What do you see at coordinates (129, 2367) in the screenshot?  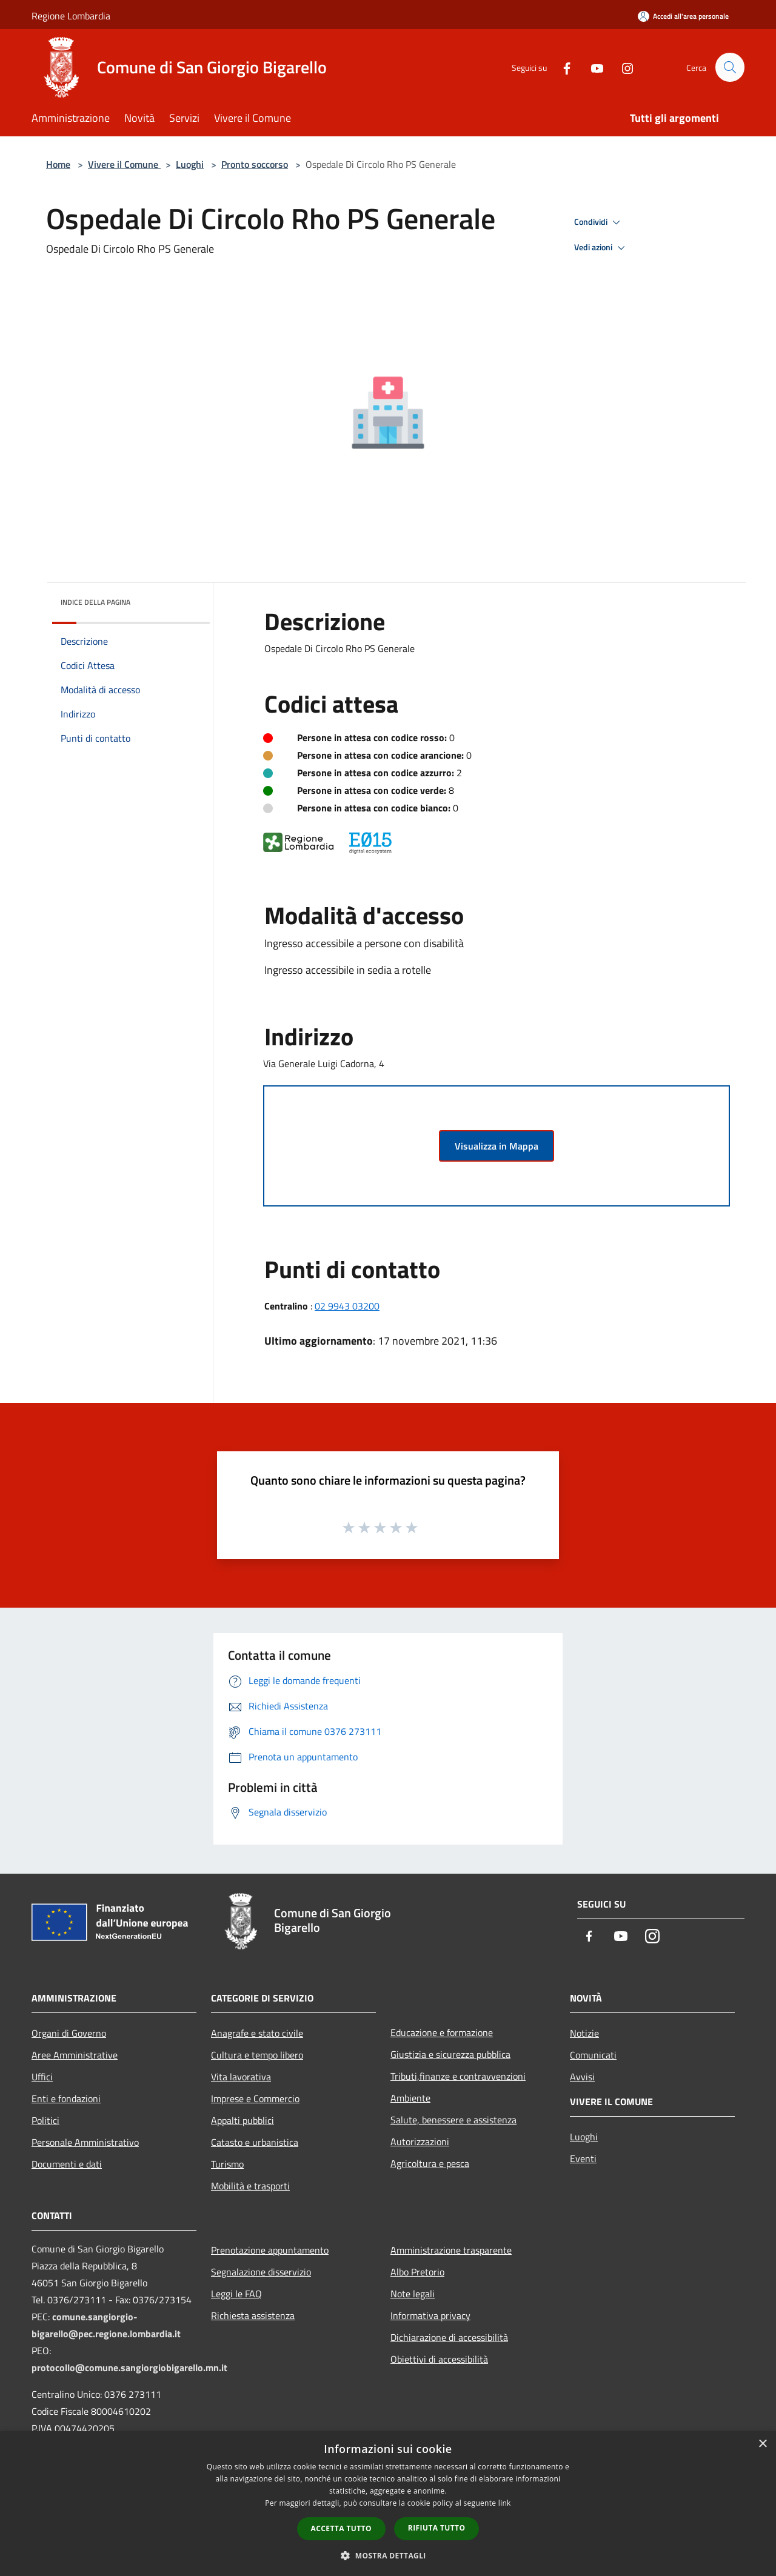 I see `protocollo@comune.sangiorgiobigarello.mn.it` at bounding box center [129, 2367].